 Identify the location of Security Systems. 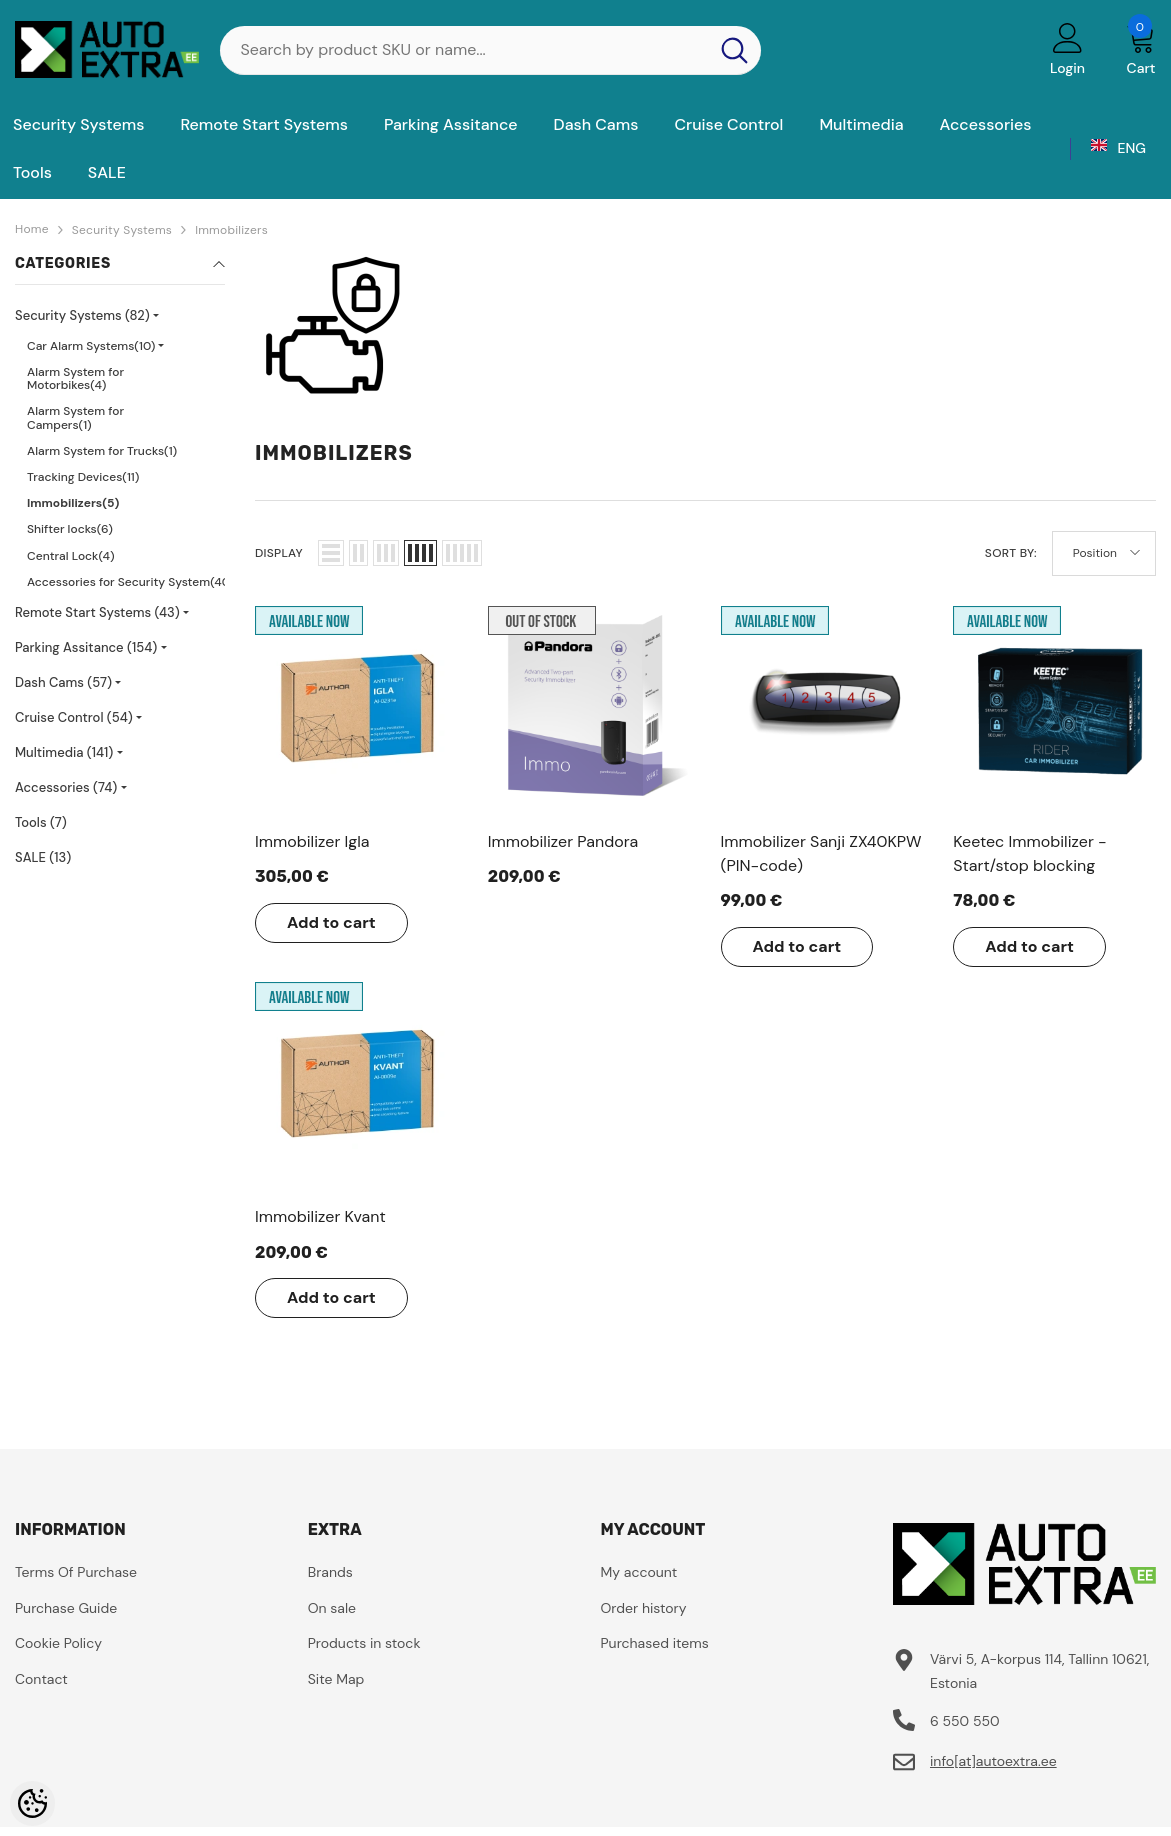
(122, 230).